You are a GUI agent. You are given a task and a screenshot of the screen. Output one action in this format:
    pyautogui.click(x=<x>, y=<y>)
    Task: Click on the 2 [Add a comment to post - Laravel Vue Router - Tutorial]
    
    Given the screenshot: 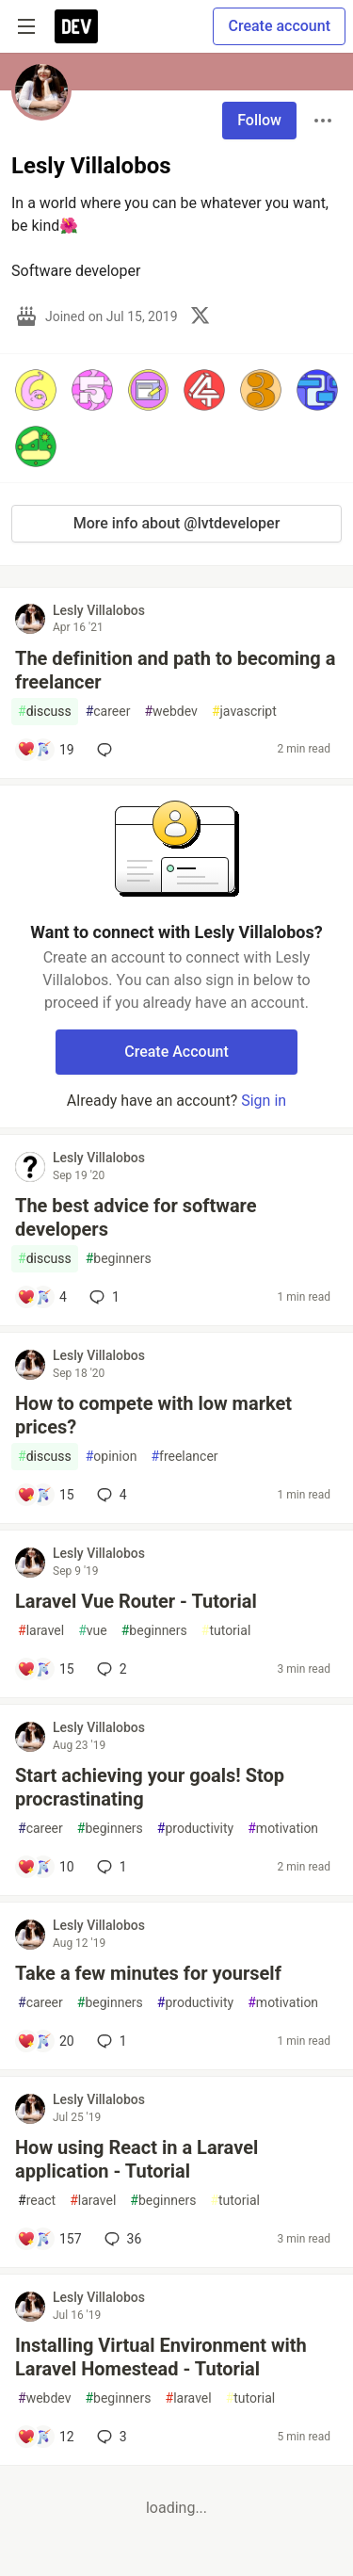 What is the action you would take?
    pyautogui.click(x=110, y=1669)
    